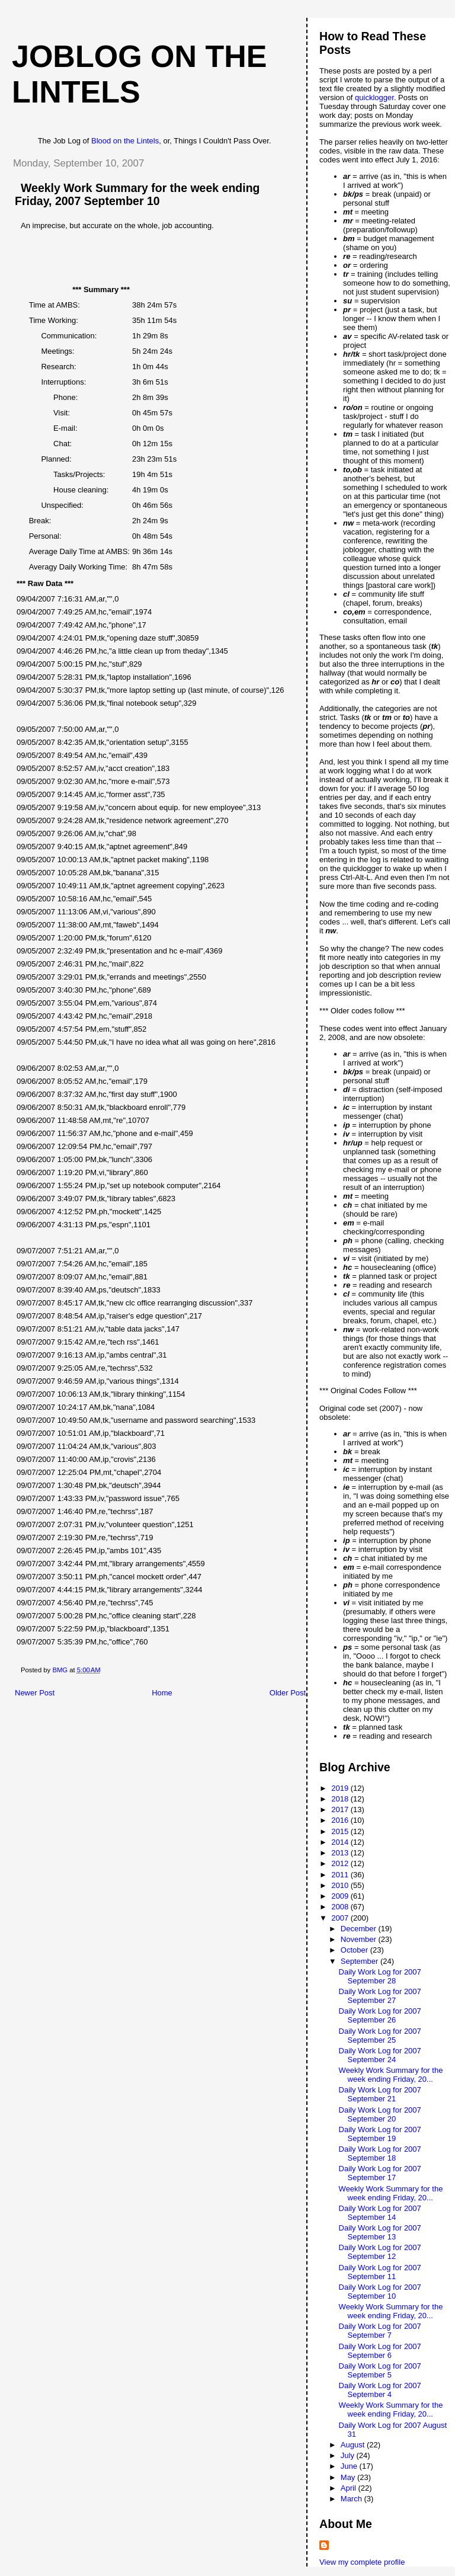 The width and height of the screenshot is (455, 2576). I want to click on April, so click(349, 2488).